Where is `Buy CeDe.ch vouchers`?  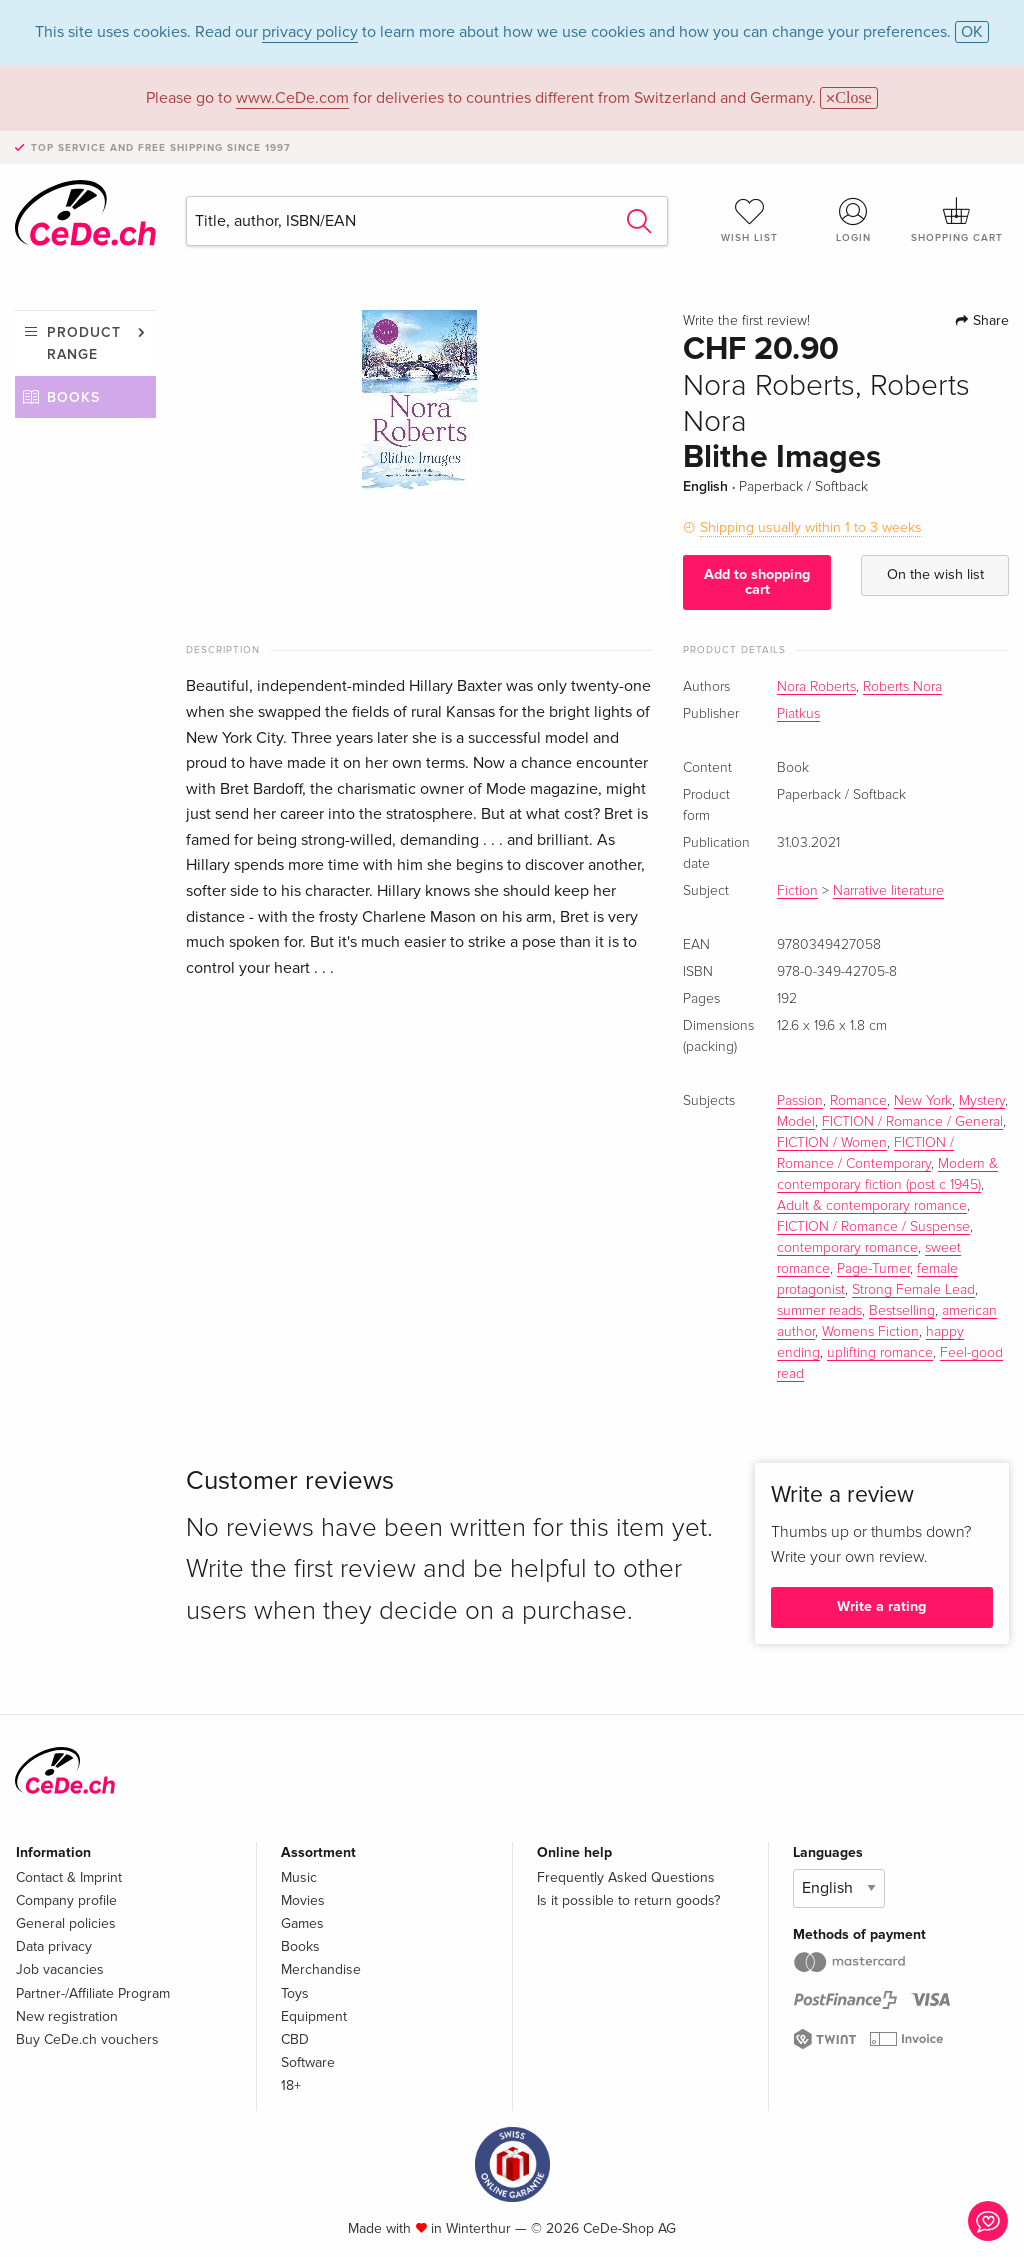
Buy CeDe.ch vouchers is located at coordinates (87, 2039).